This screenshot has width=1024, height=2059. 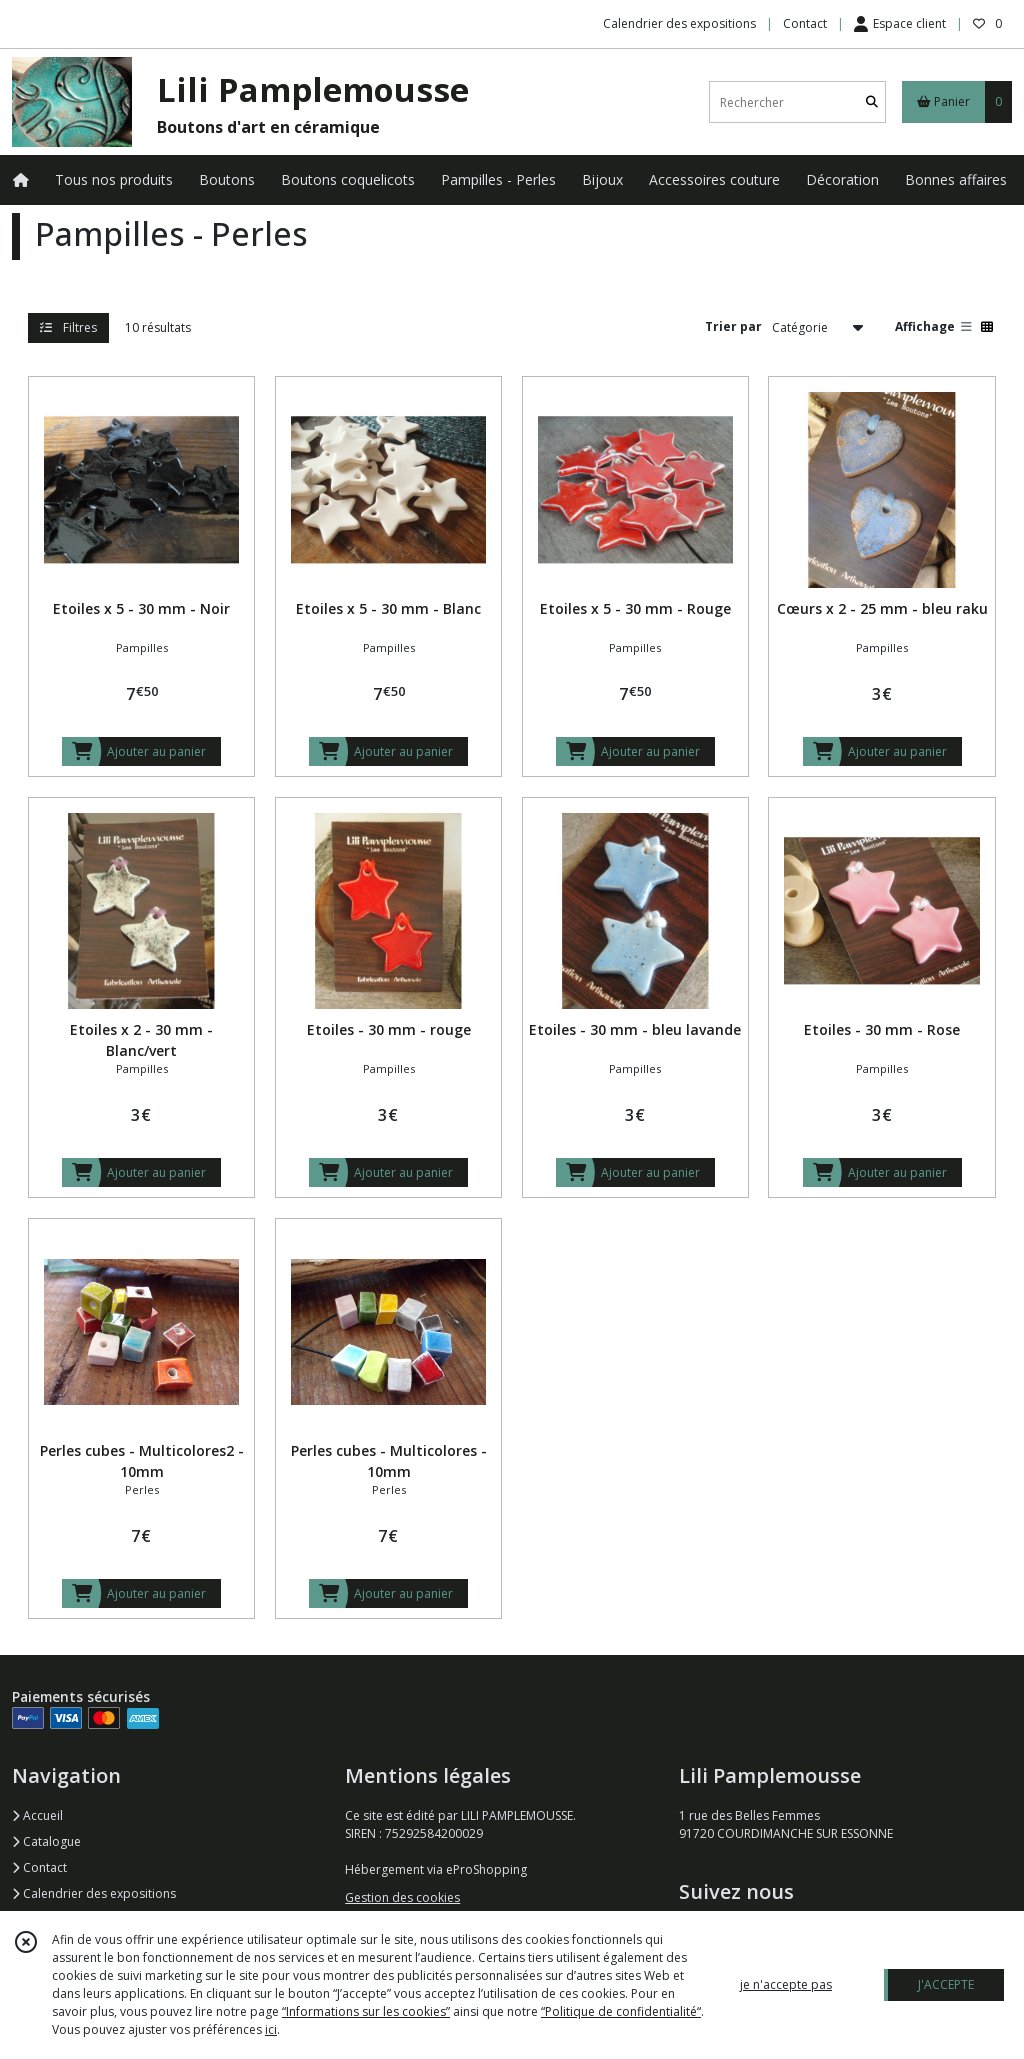 What do you see at coordinates (402, 1897) in the screenshot?
I see `Gestion des cookies` at bounding box center [402, 1897].